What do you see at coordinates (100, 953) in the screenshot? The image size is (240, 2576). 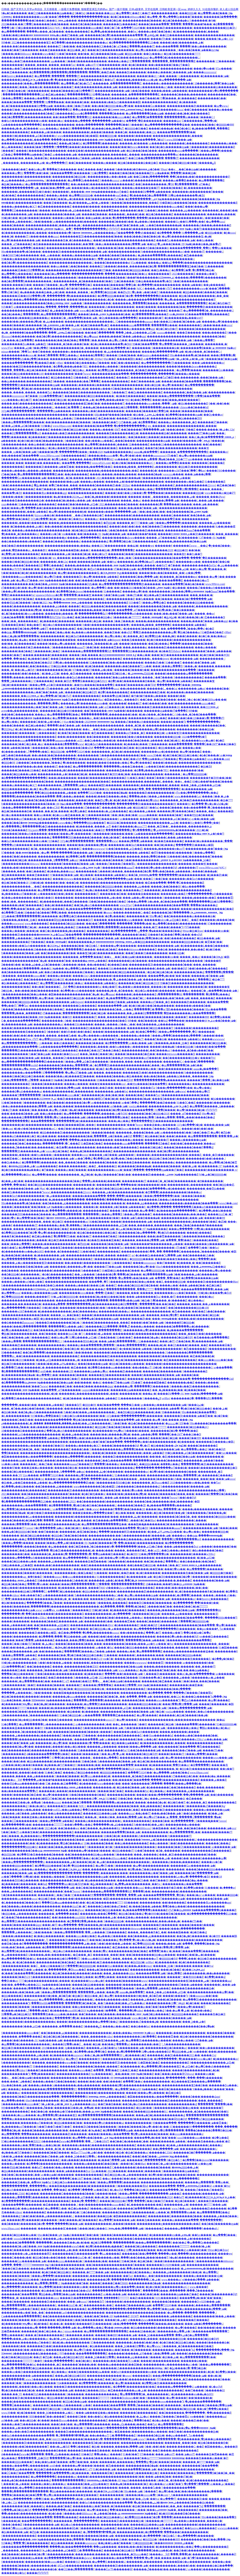 I see `���뾫Ʒ�þ�һ����������` at bounding box center [100, 953].